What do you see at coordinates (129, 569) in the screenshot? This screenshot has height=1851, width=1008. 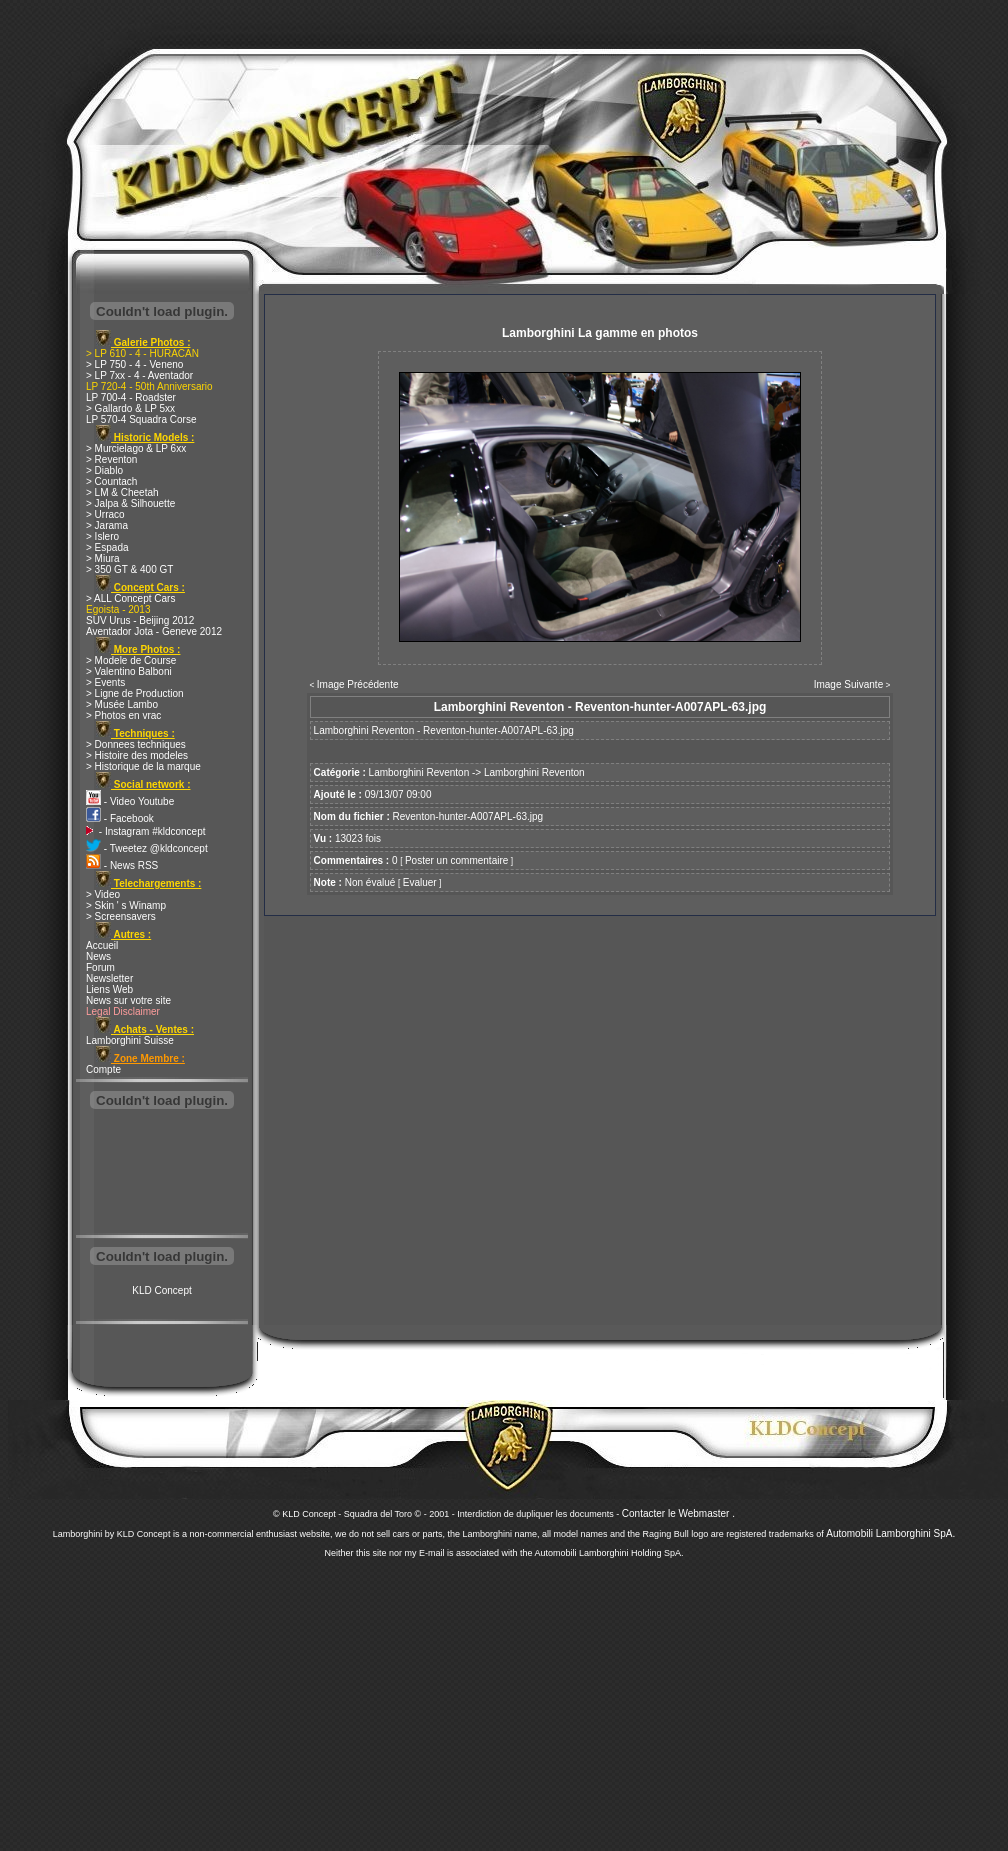 I see `> 350 GT & 400 GT` at bounding box center [129, 569].